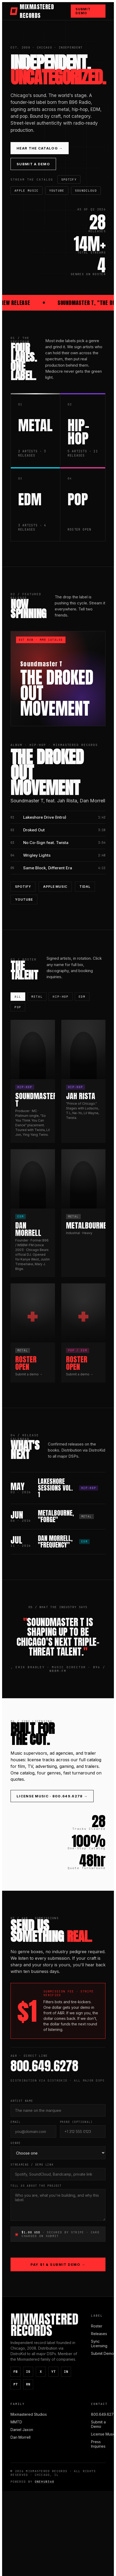 The width and height of the screenshot is (116, 2576). I want to click on Streaming / Demo Link, so click(32, 2164).